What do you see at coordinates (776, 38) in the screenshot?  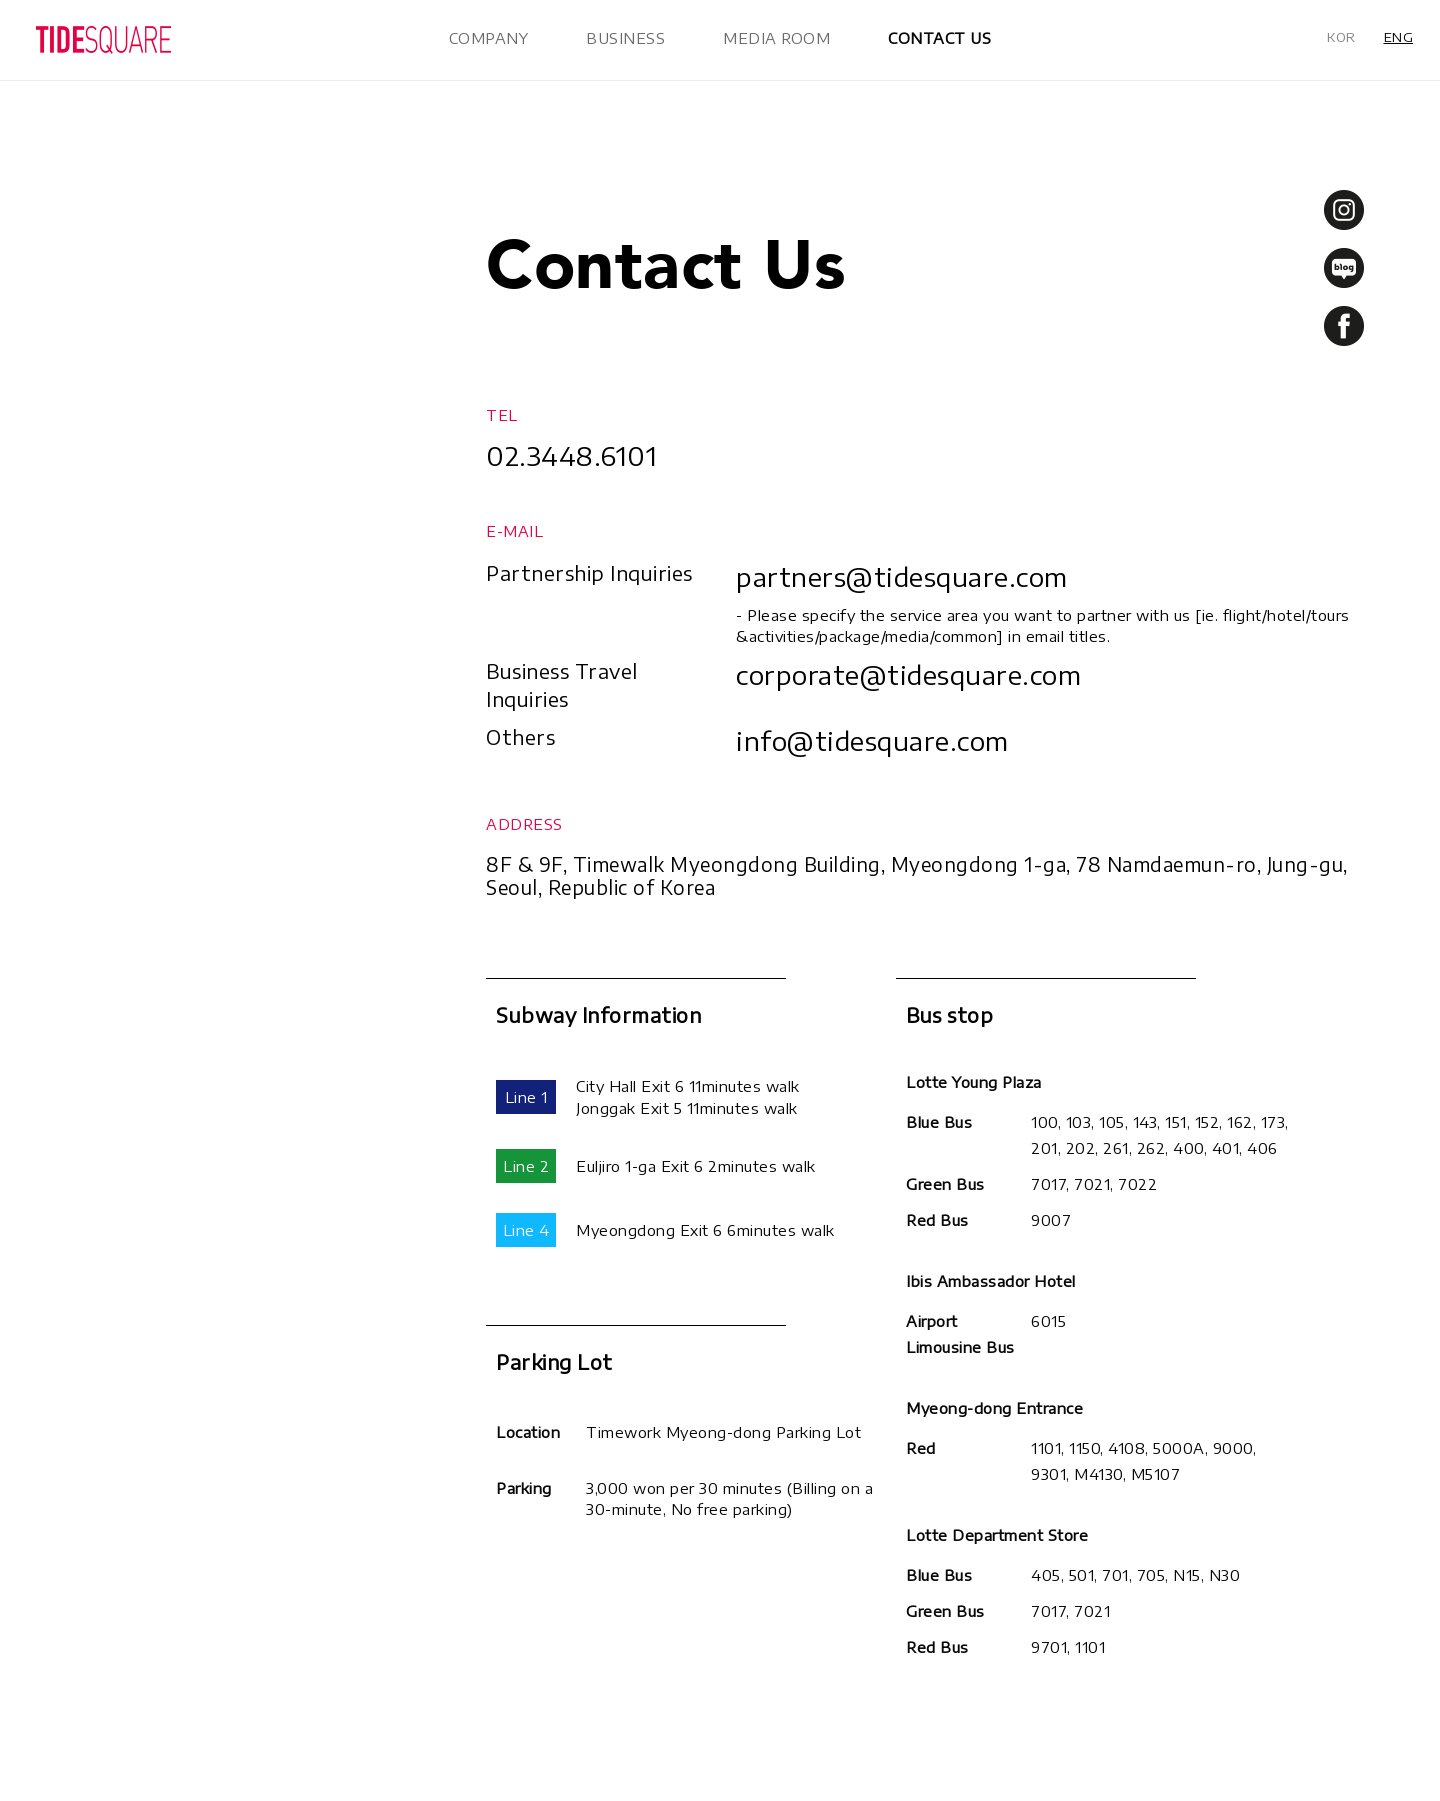 I see `MEDIA ROOM` at bounding box center [776, 38].